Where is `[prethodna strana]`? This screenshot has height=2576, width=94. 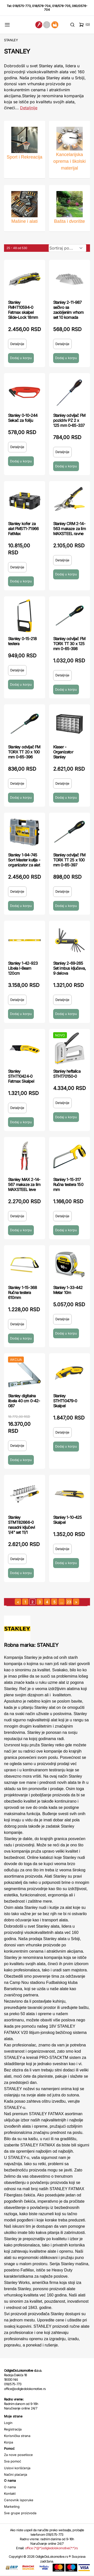 [prethodna strana] is located at coordinates (18, 1602).